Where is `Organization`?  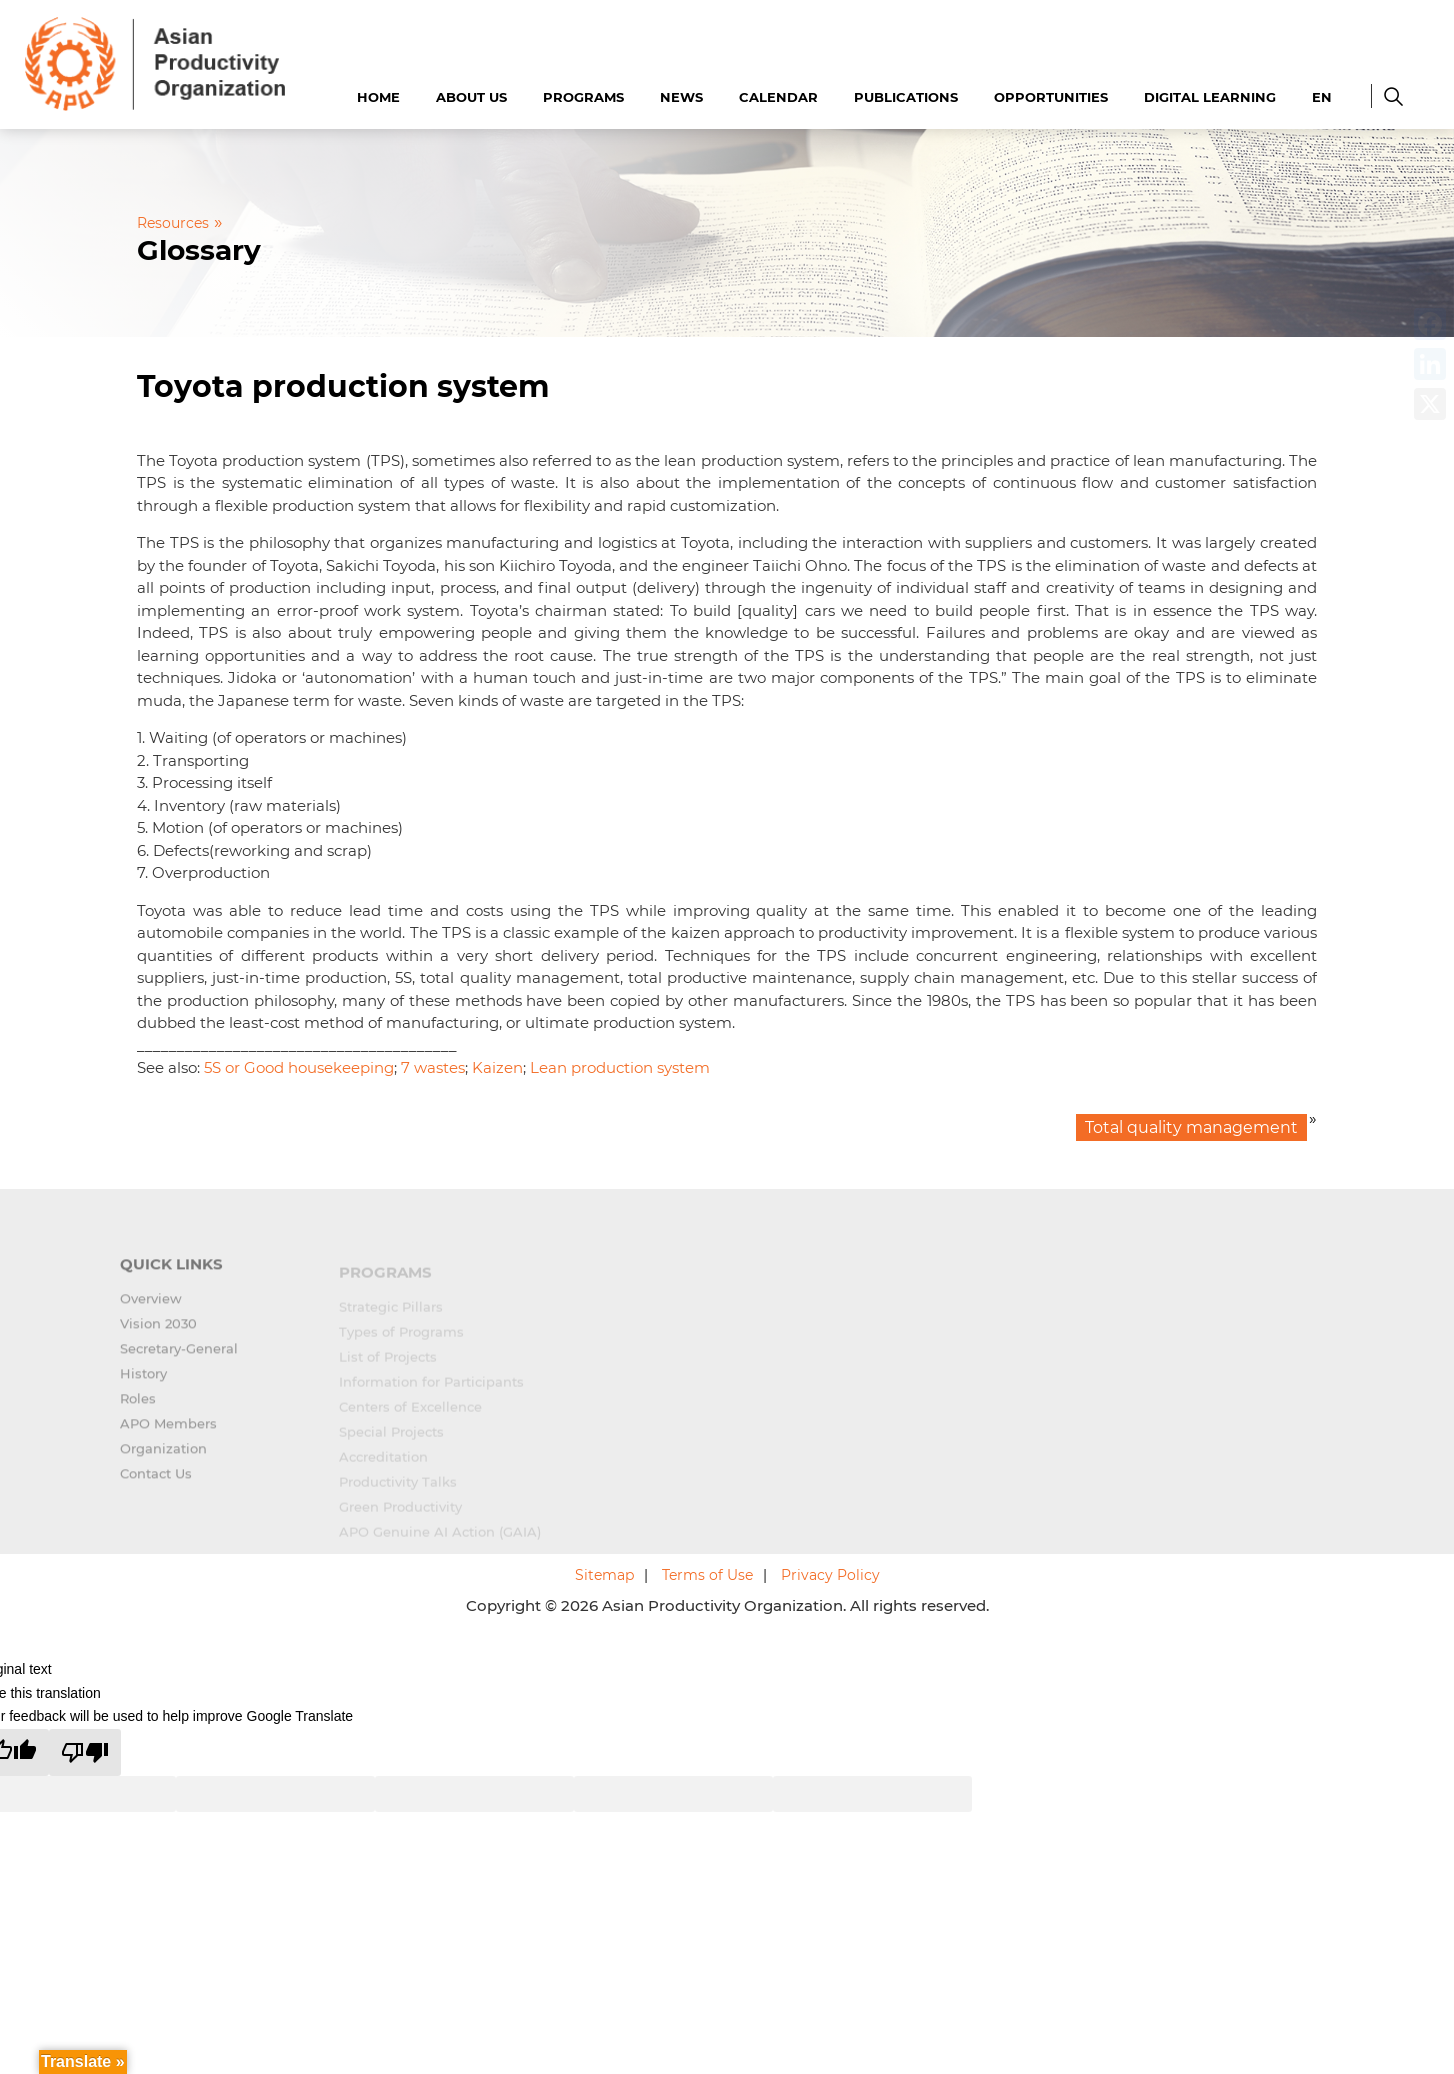 Organization is located at coordinates (163, 1460).